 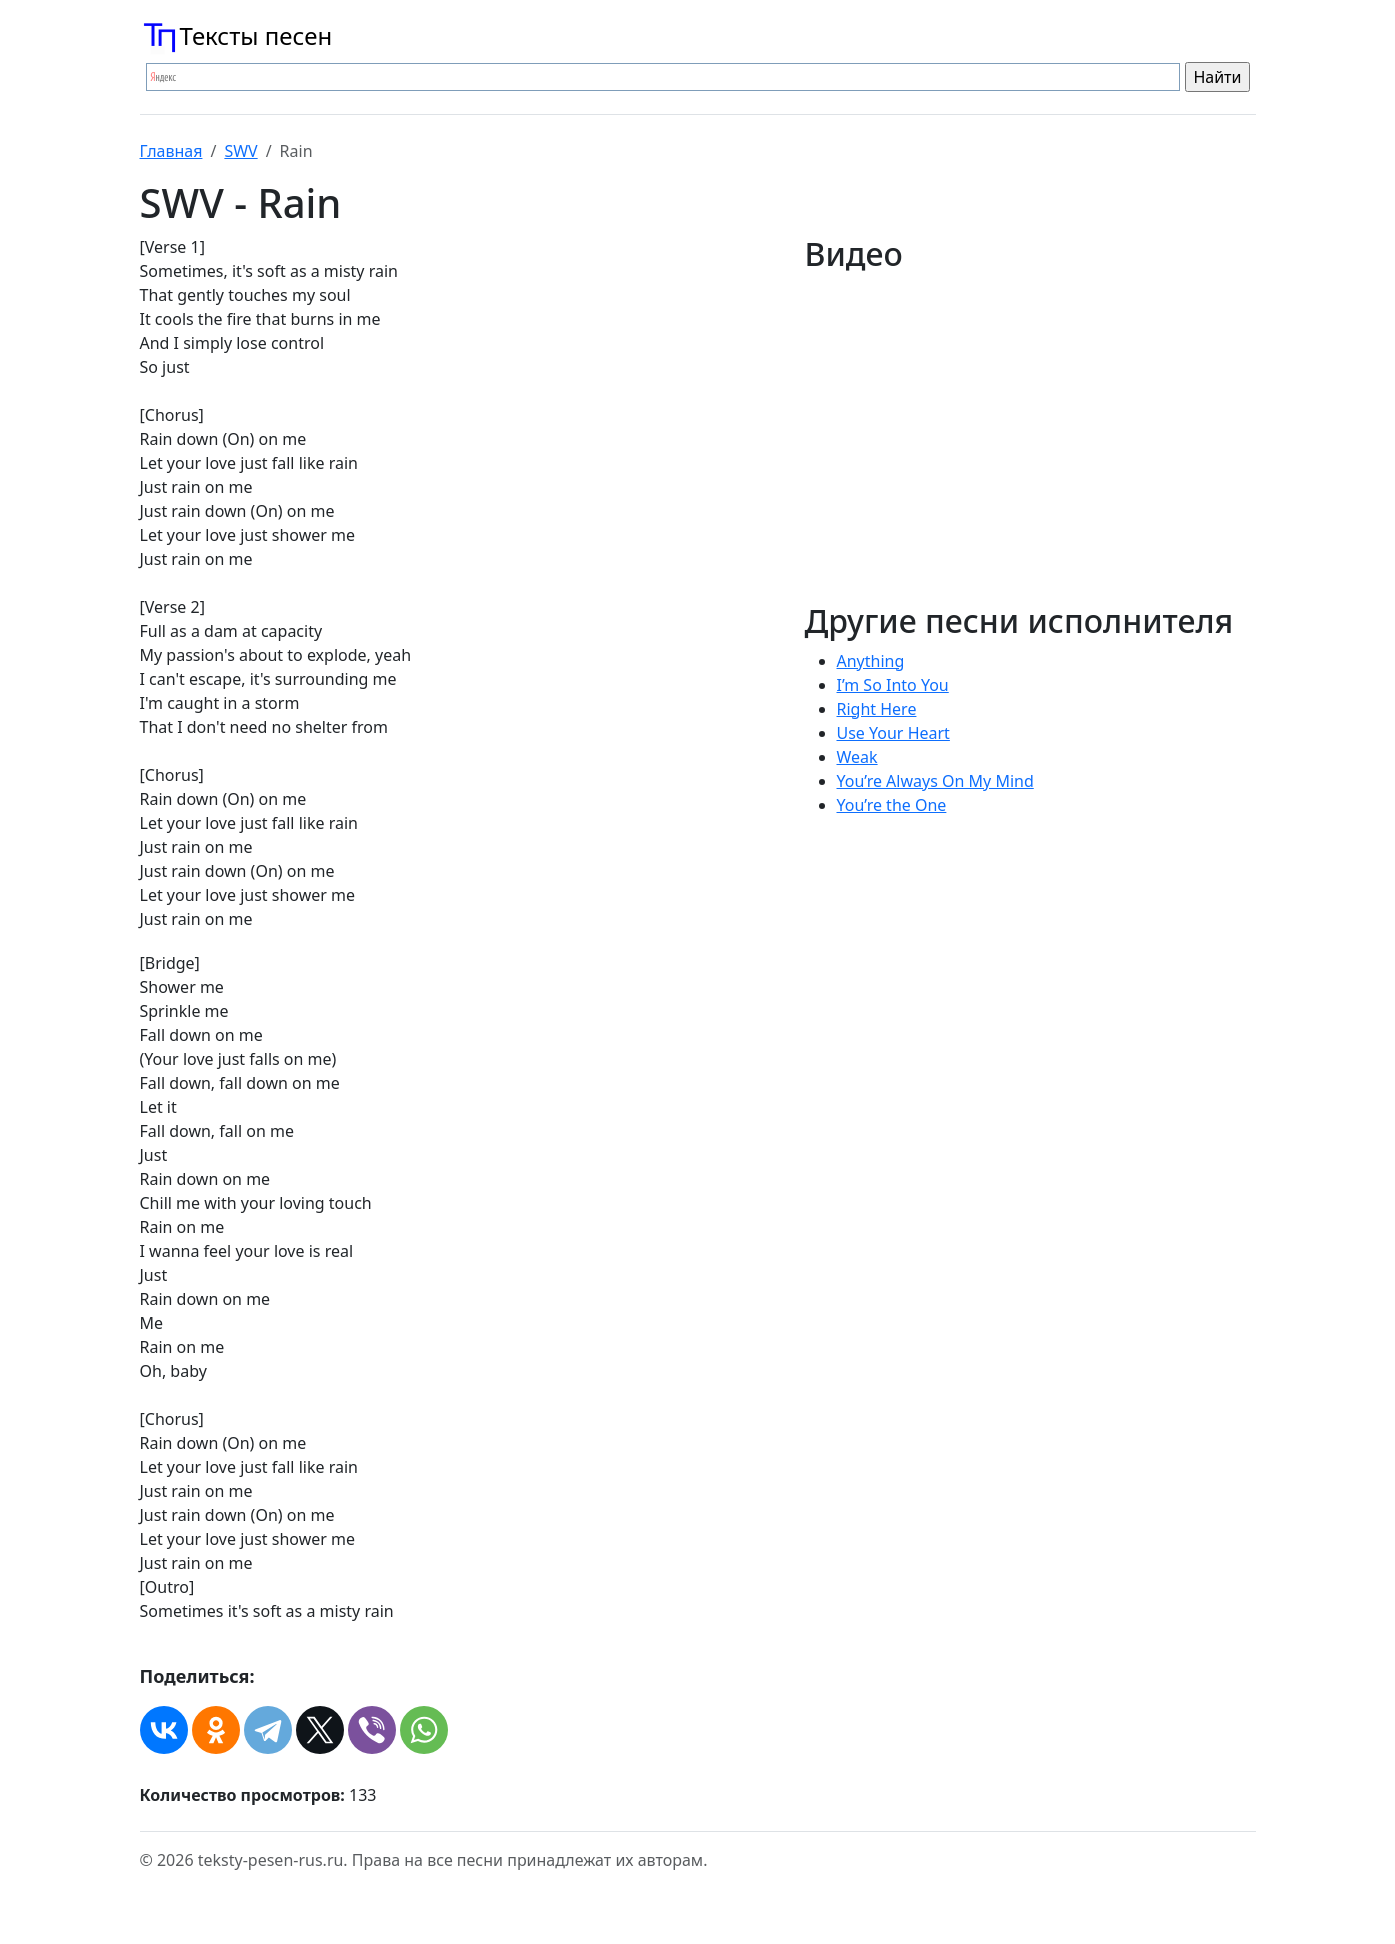 I want to click on Use Your Heart, so click(x=893, y=733).